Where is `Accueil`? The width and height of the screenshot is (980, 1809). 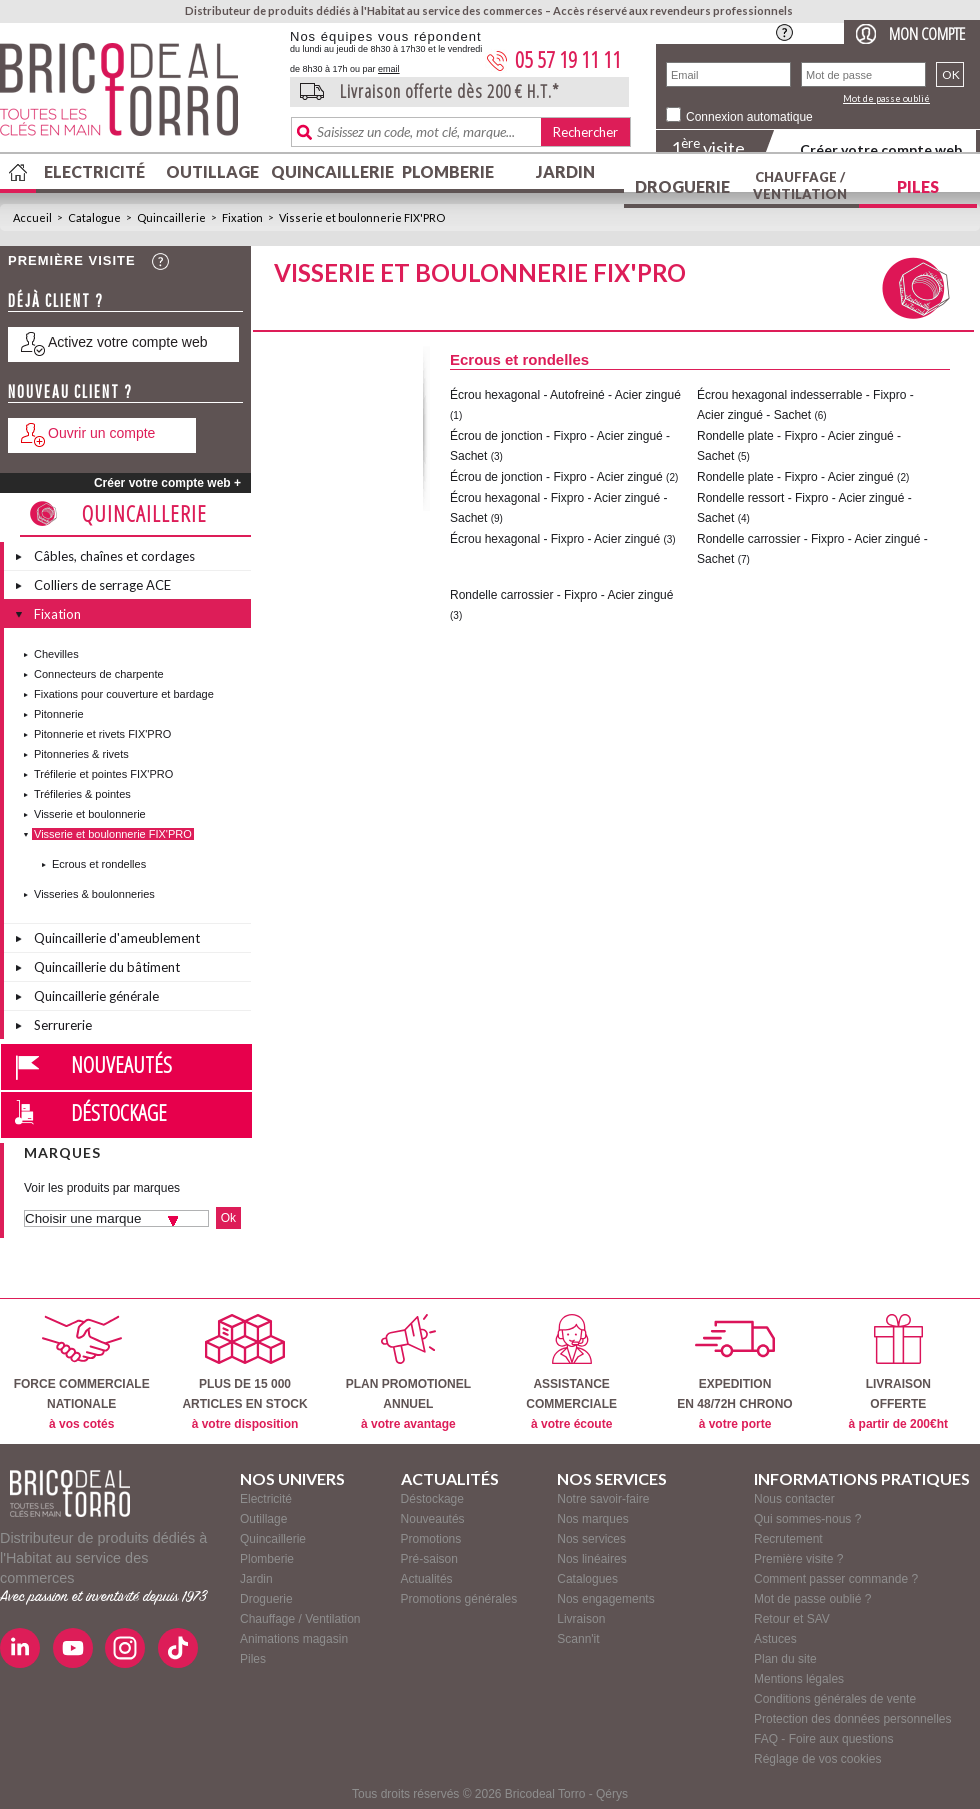 Accueil is located at coordinates (32, 217).